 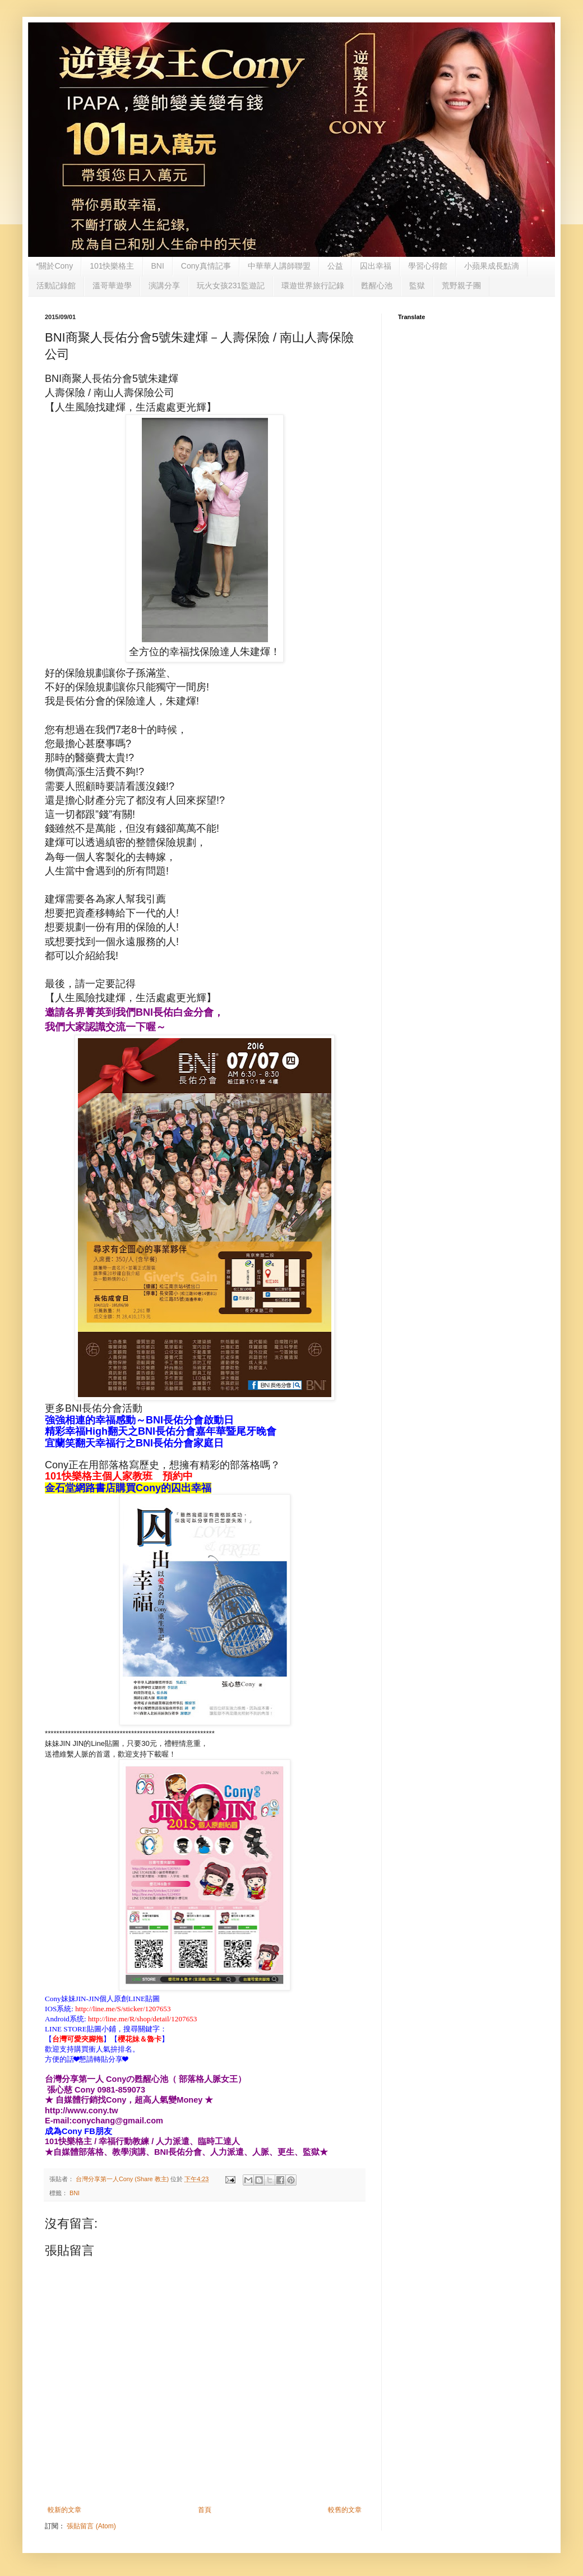 I want to click on 囚出幸福, so click(x=375, y=265).